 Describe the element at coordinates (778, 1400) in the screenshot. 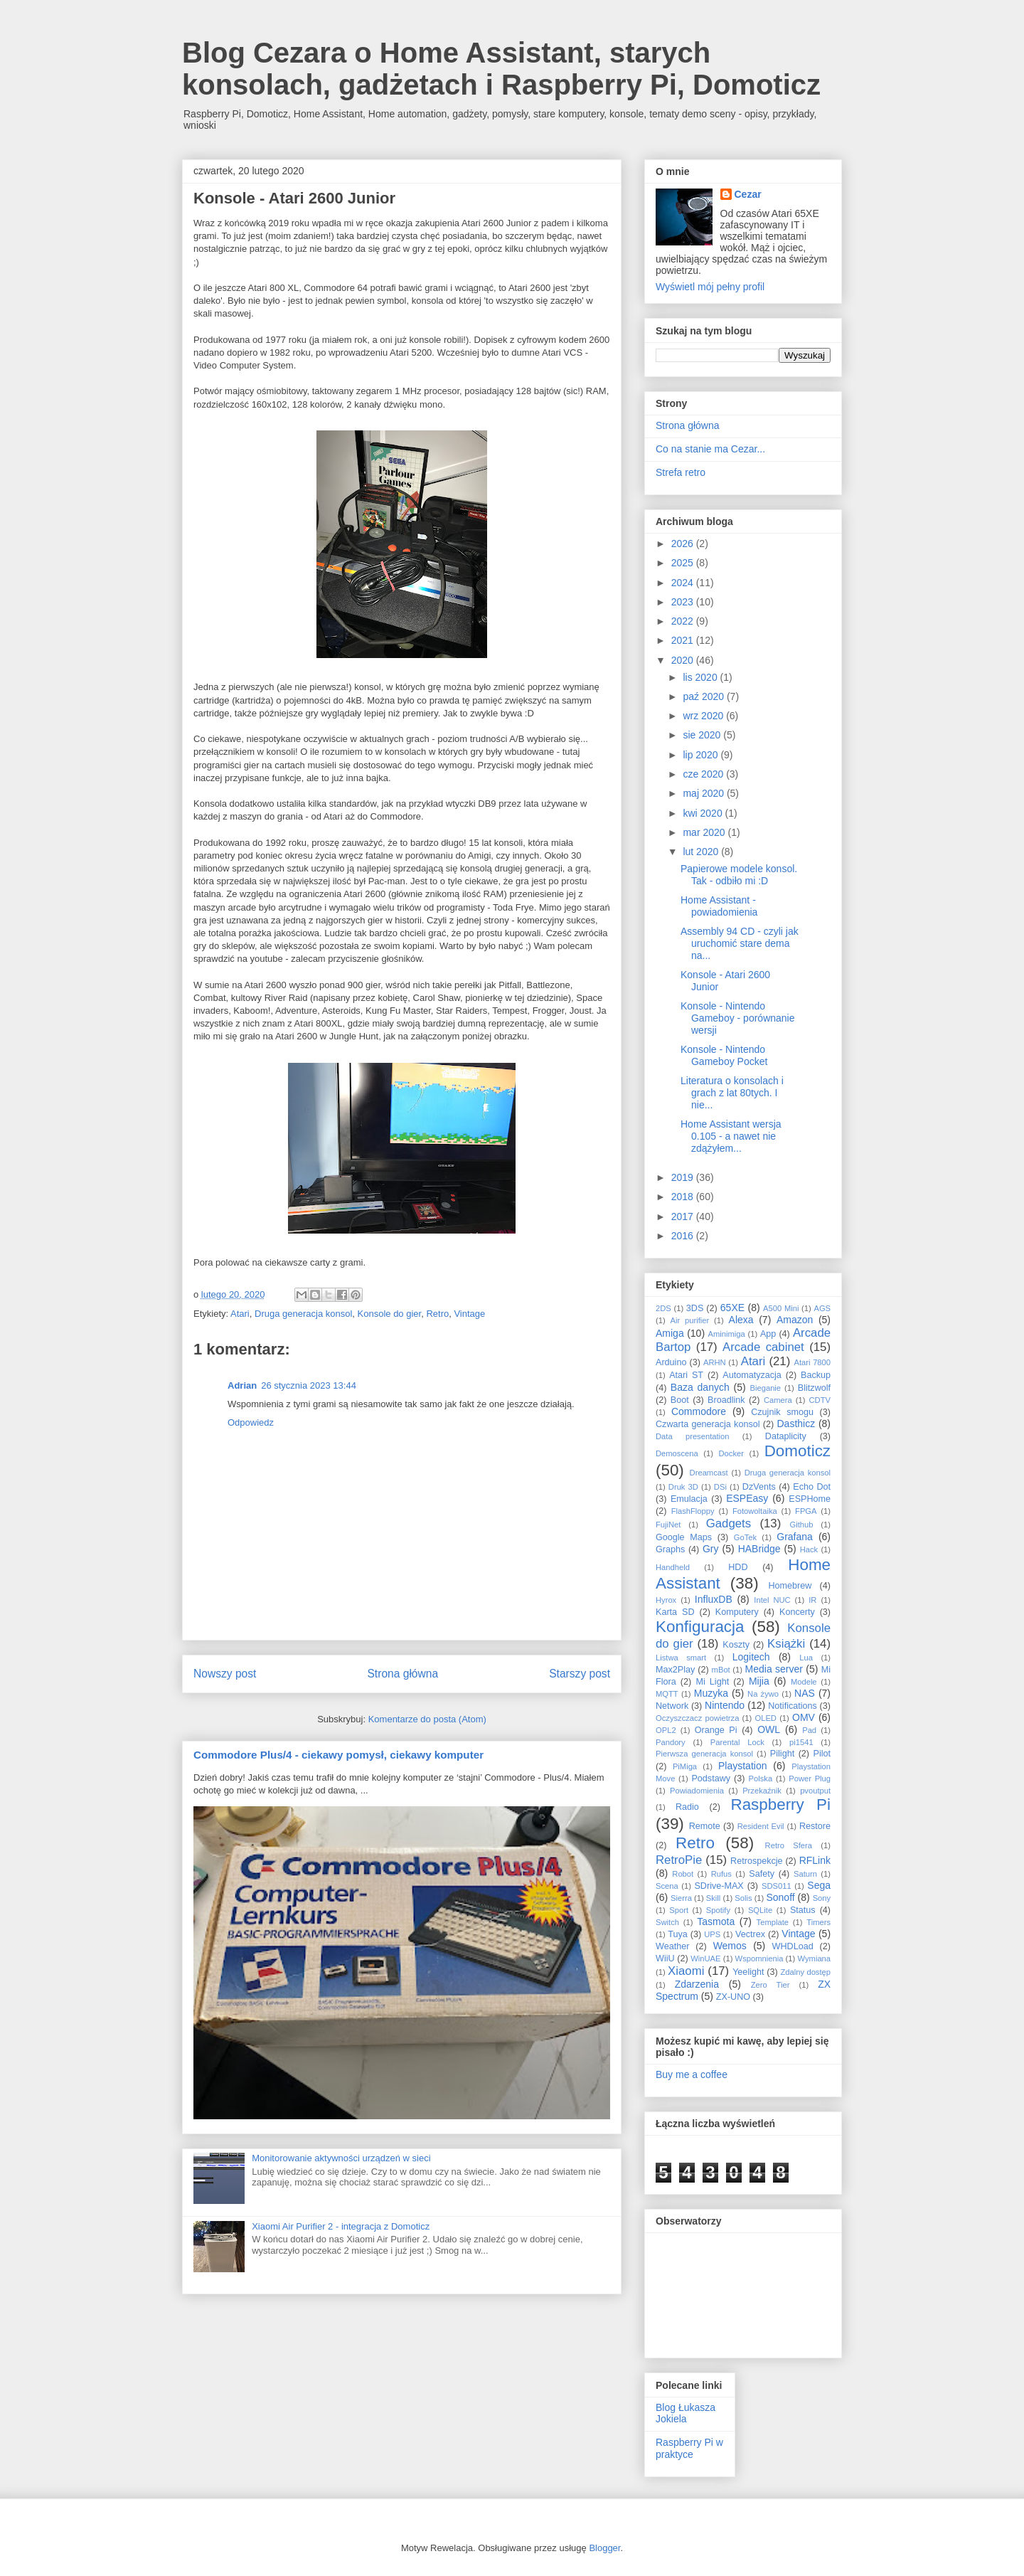

I see `Camera` at that location.